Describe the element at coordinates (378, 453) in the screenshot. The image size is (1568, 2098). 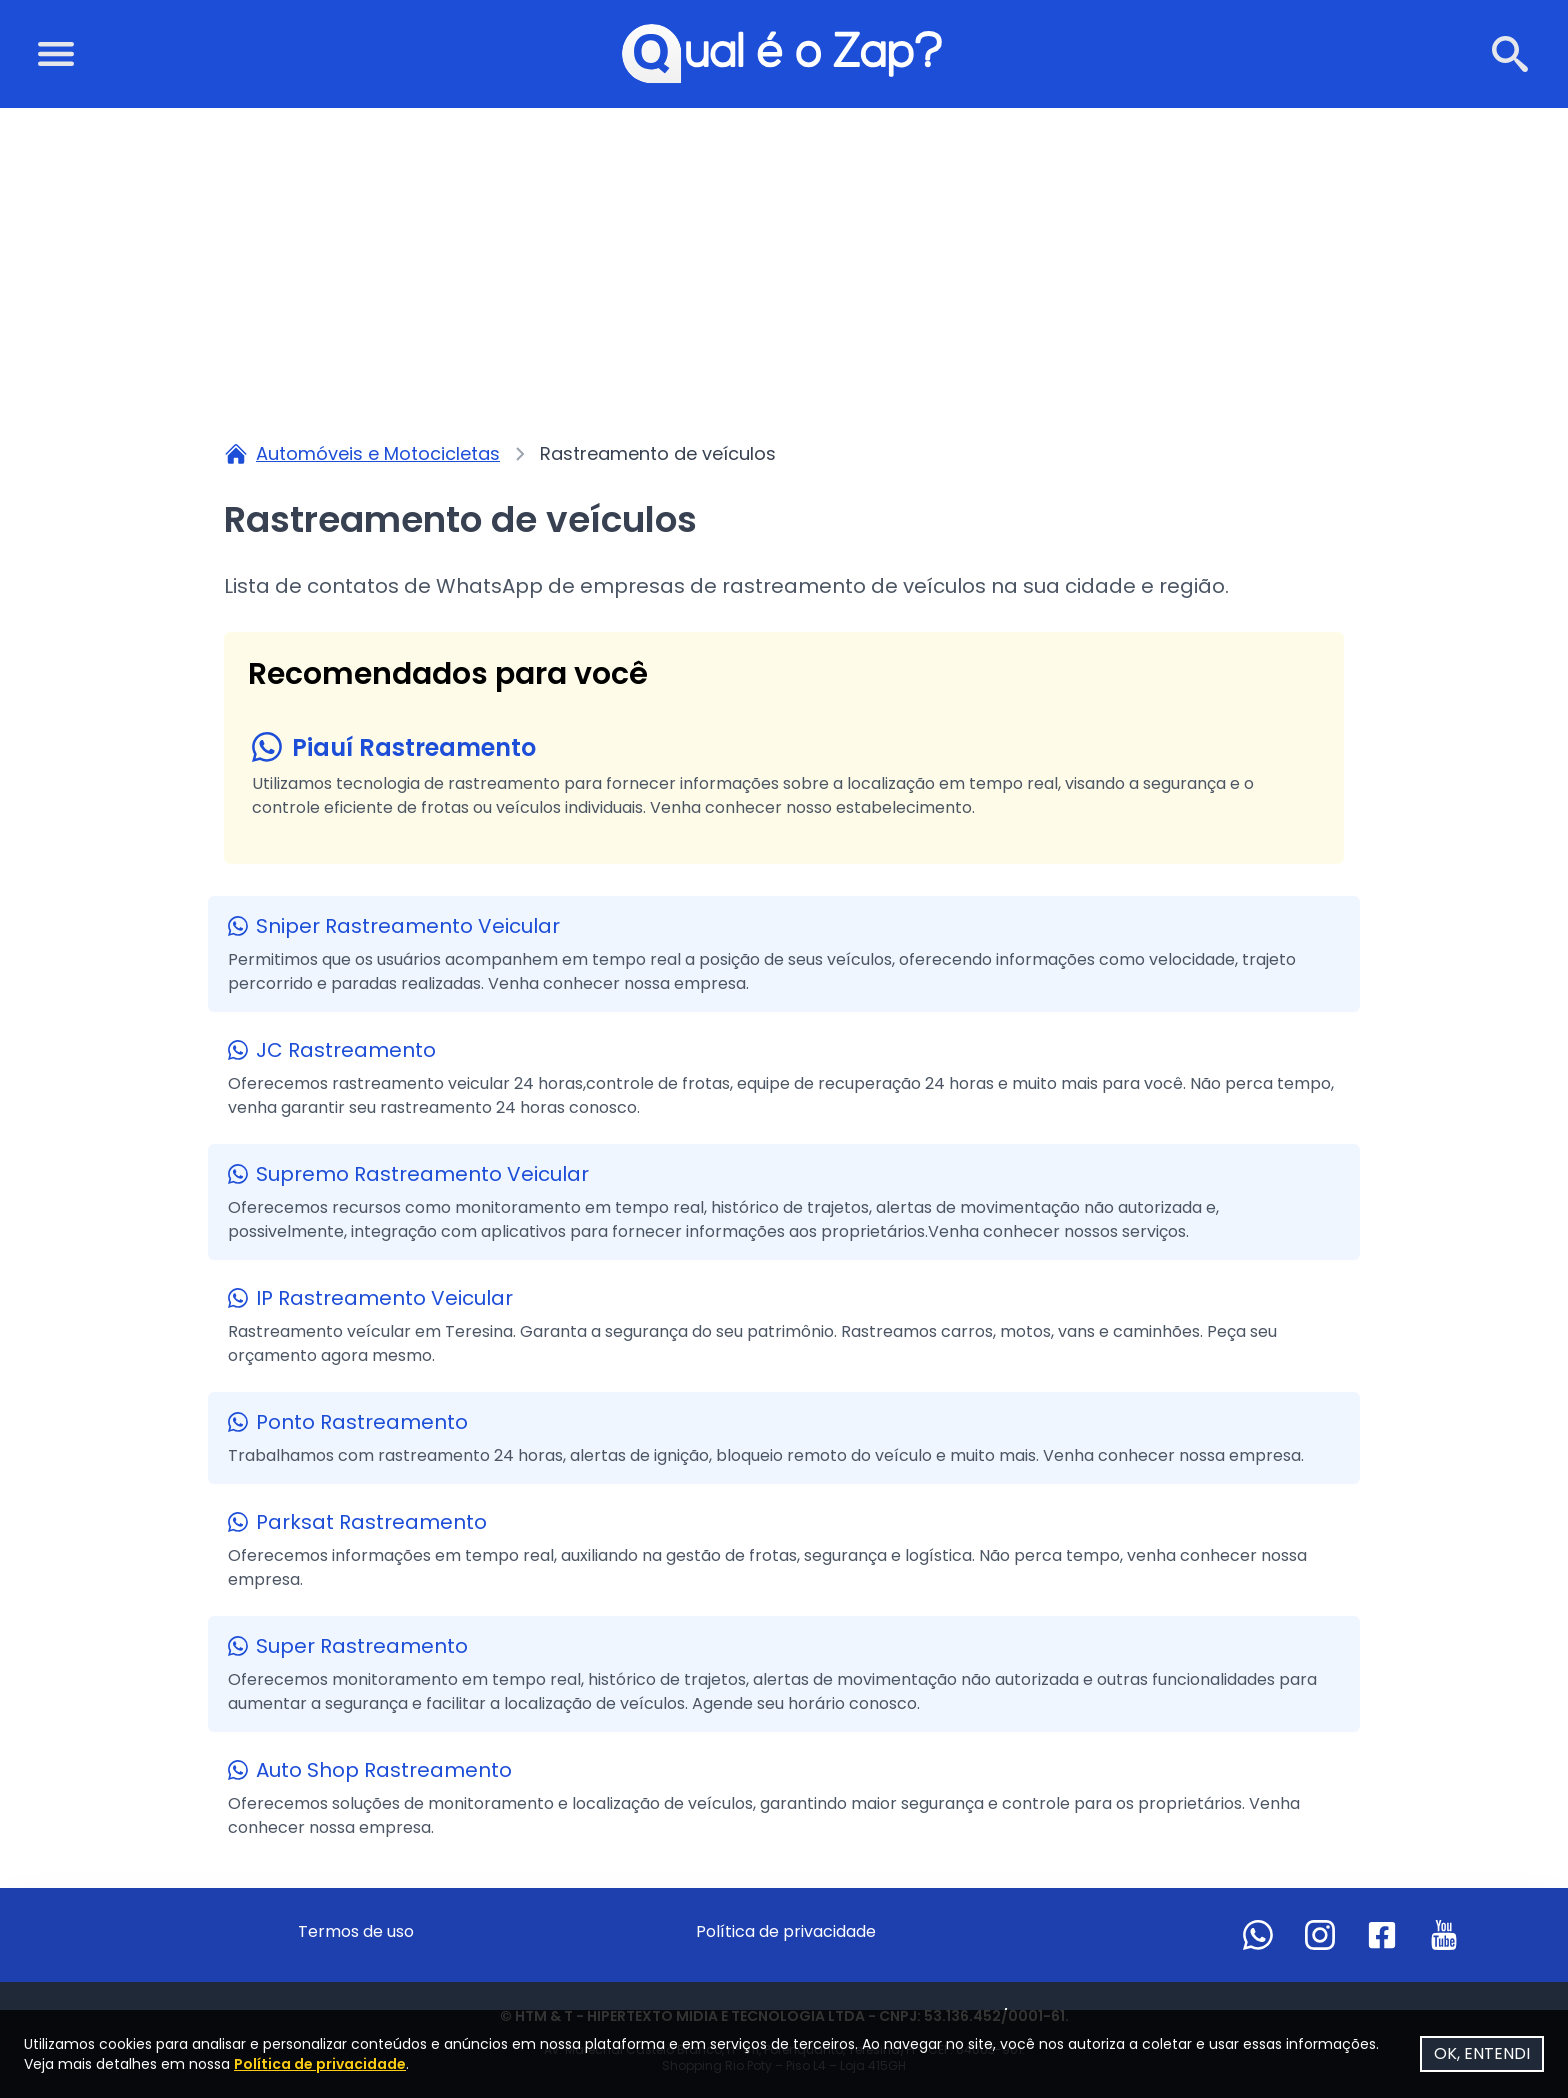
I see `Automóveis e Motocicletas` at that location.